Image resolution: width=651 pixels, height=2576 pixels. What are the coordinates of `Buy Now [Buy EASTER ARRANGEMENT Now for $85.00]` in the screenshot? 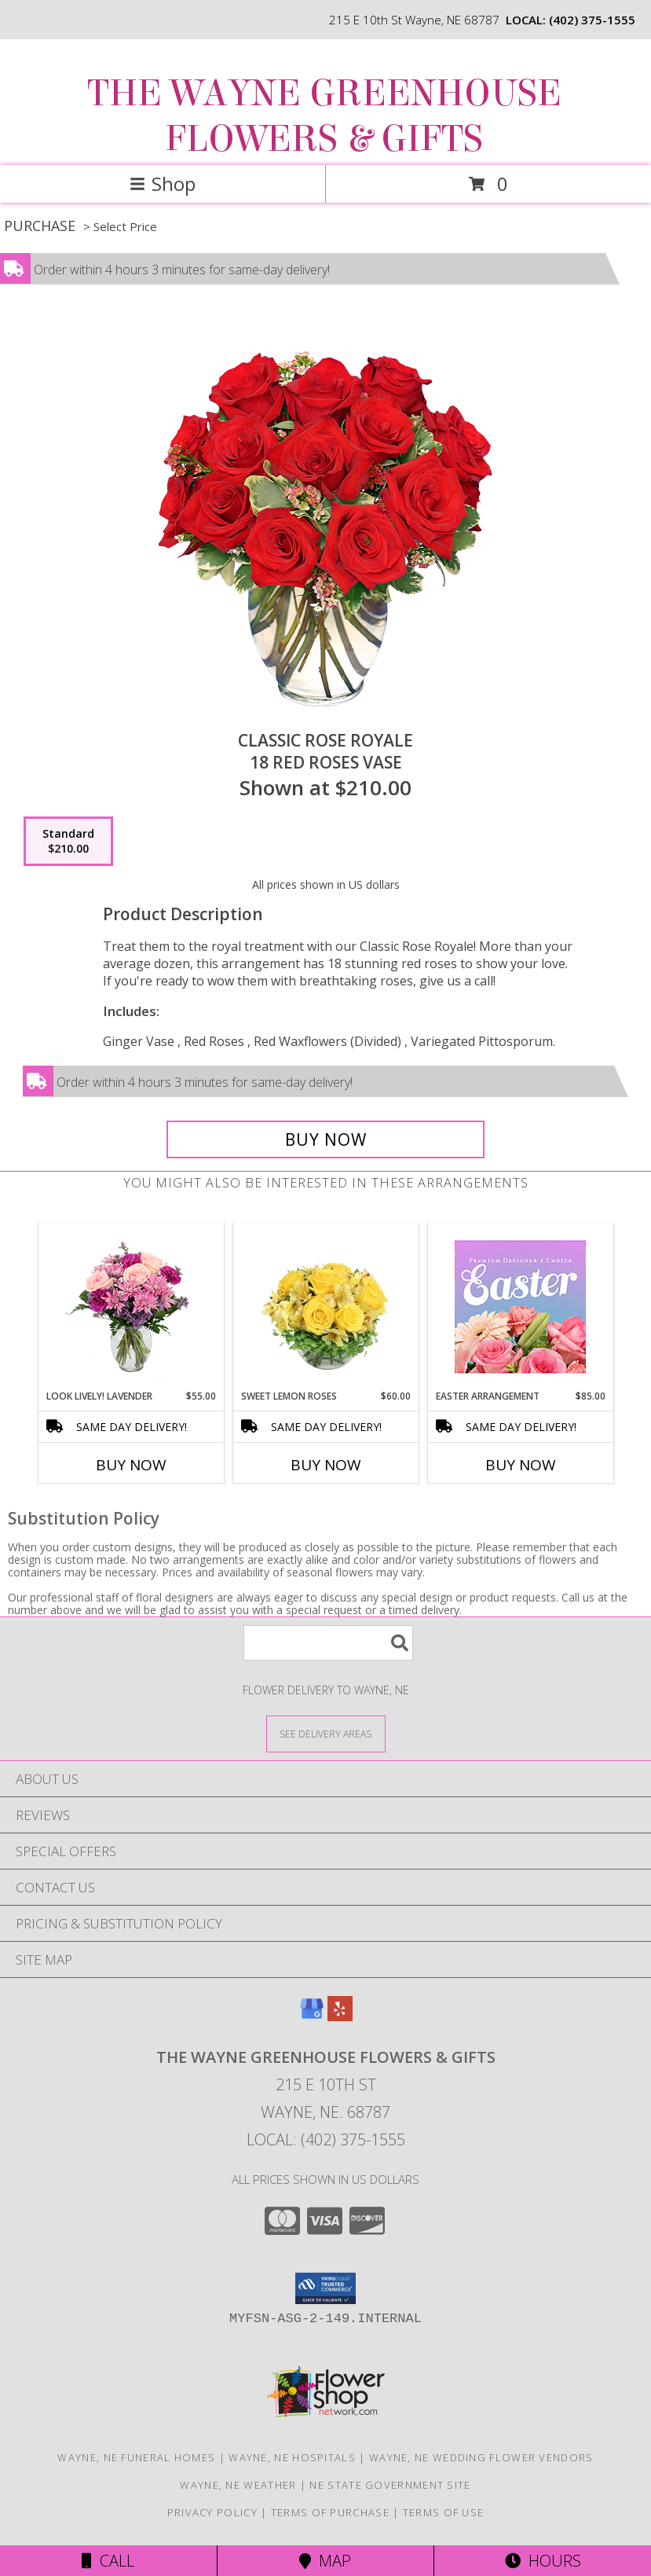 It's located at (520, 1465).